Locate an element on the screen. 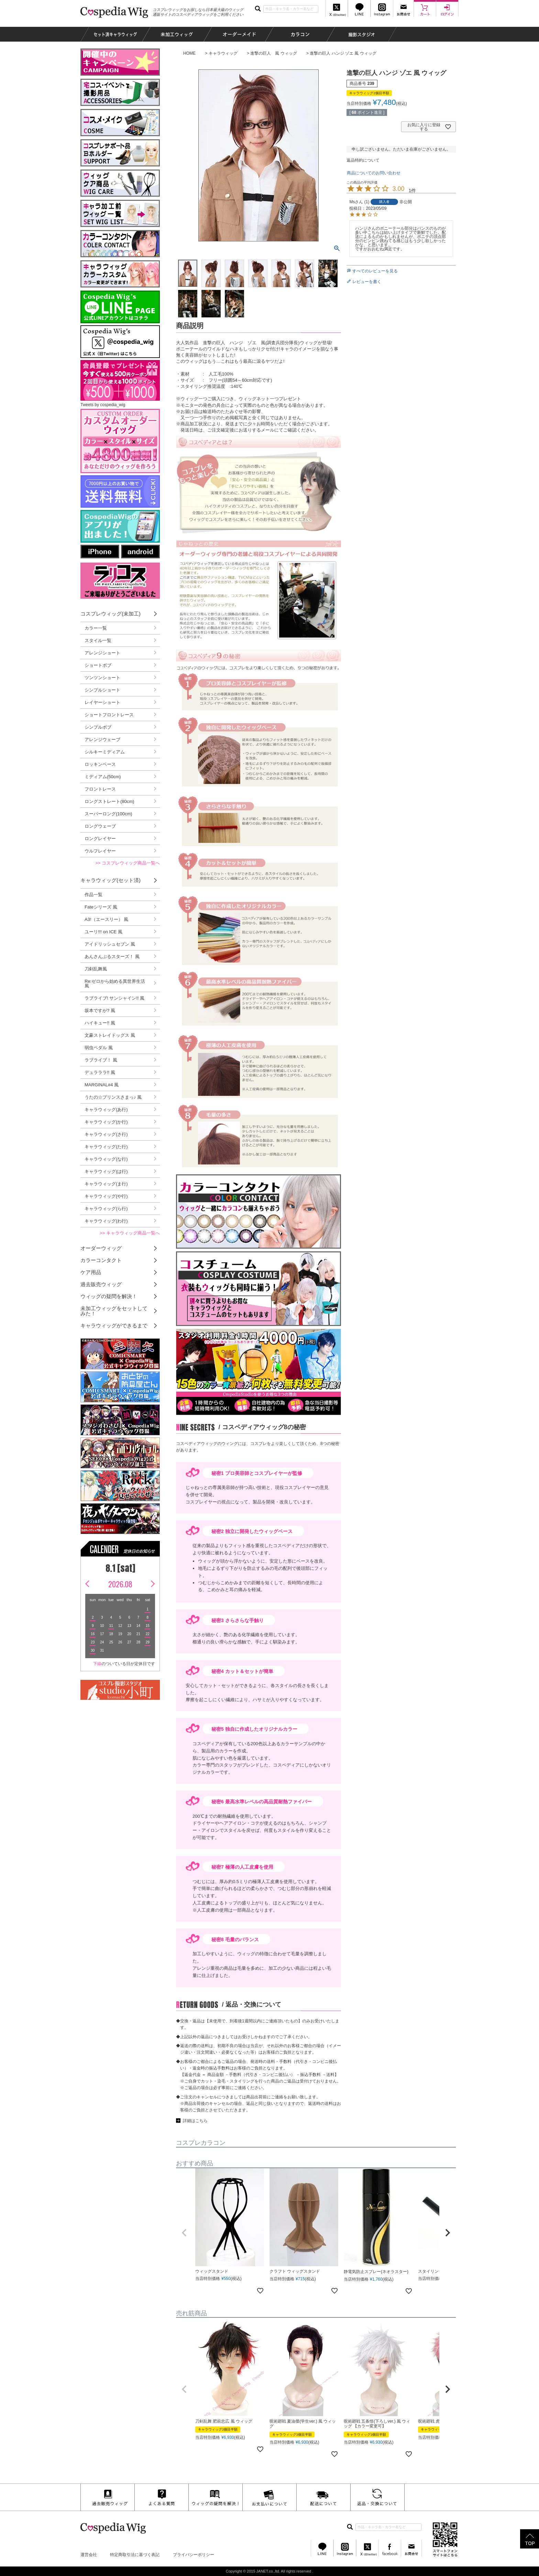 Image resolution: width=539 pixels, height=2576 pixels. ロッキンベース is located at coordinates (100, 764).